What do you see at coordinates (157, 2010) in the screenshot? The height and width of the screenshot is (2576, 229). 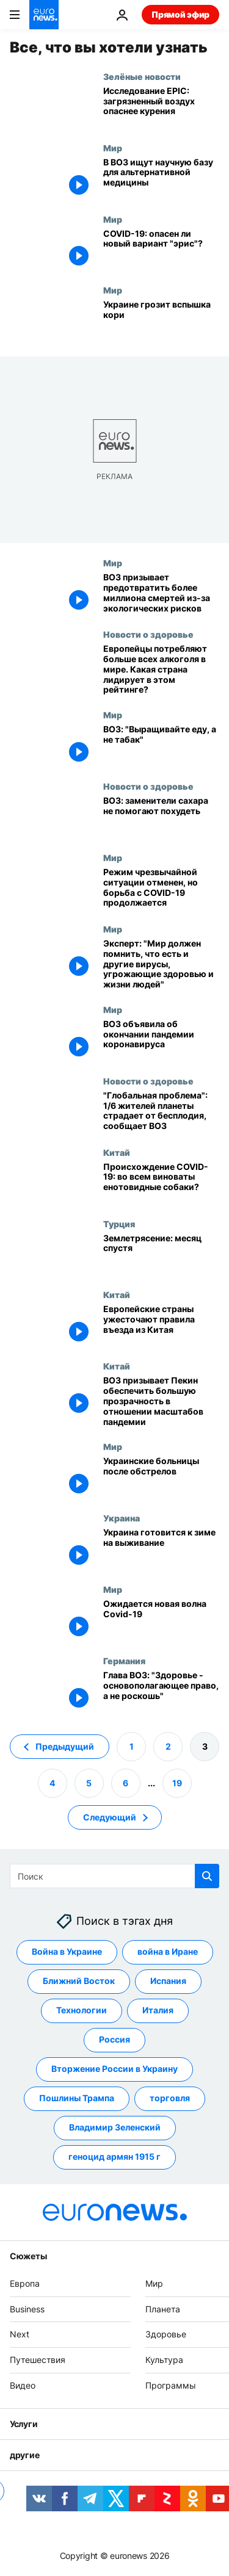 I see `Италия [Смотреть больше статей с тегом Италия]` at bounding box center [157, 2010].